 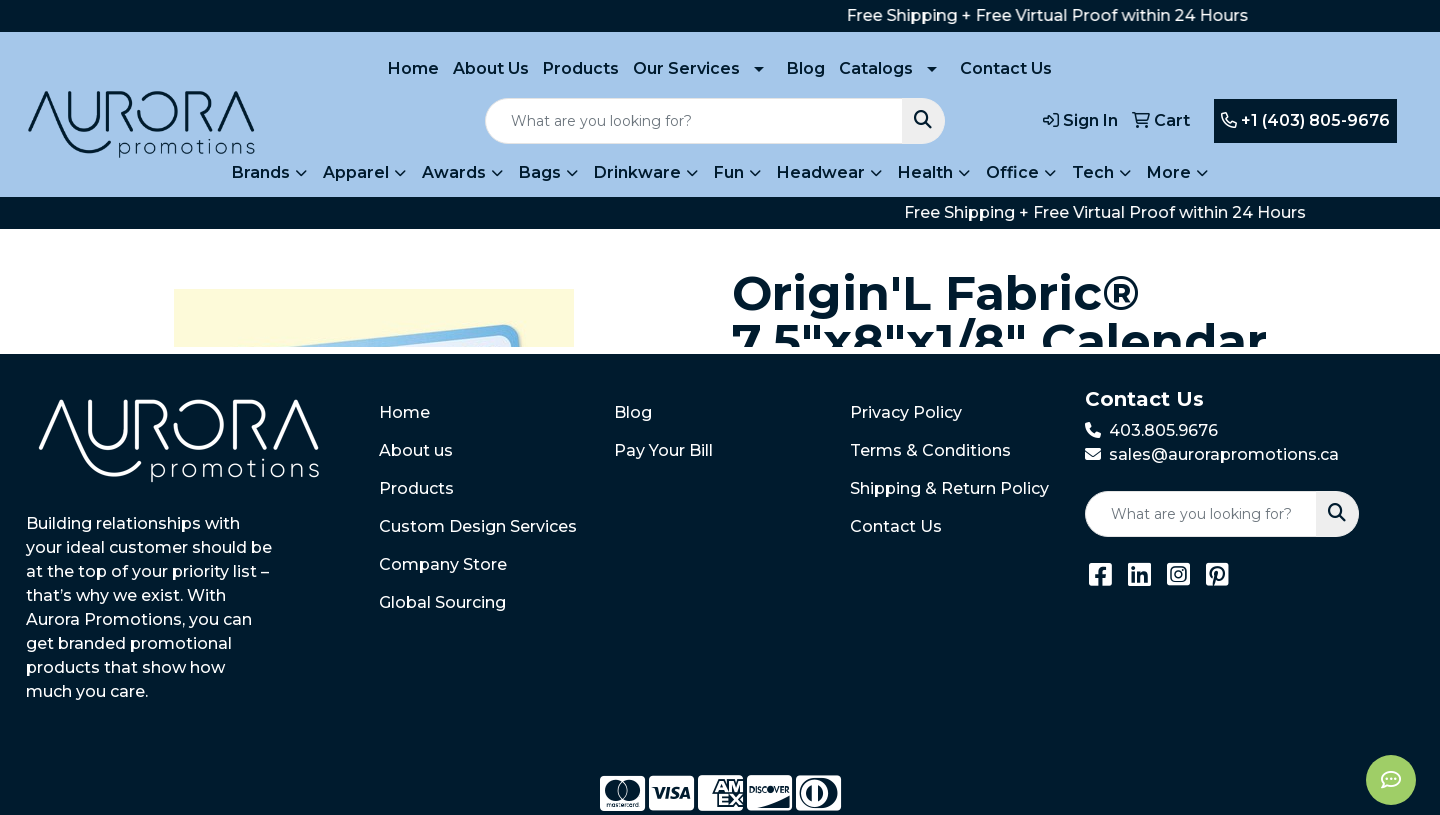 What do you see at coordinates (454, 172) in the screenshot?
I see `Awards [button]` at bounding box center [454, 172].